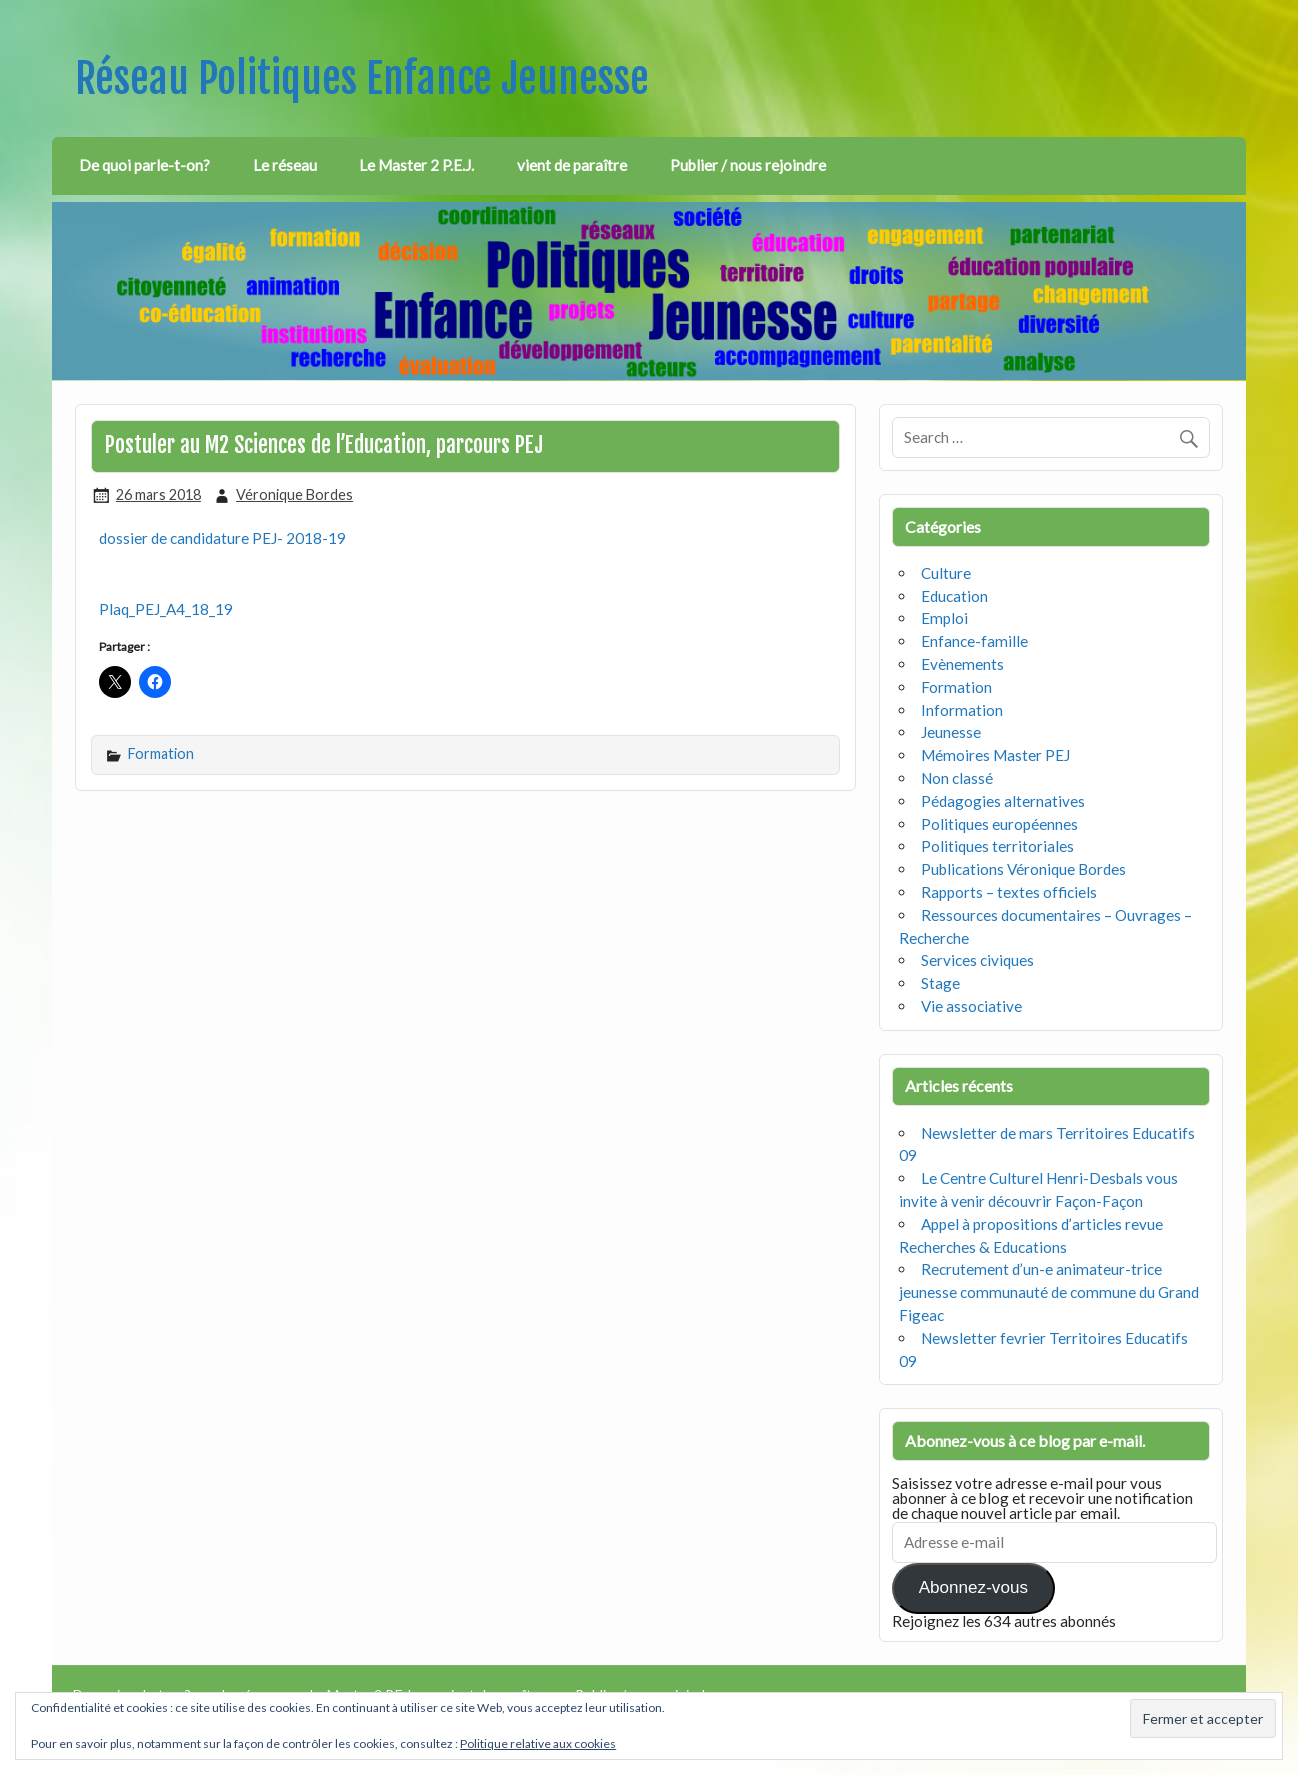 This screenshot has width=1298, height=1775. I want to click on Formation, so click(161, 753).